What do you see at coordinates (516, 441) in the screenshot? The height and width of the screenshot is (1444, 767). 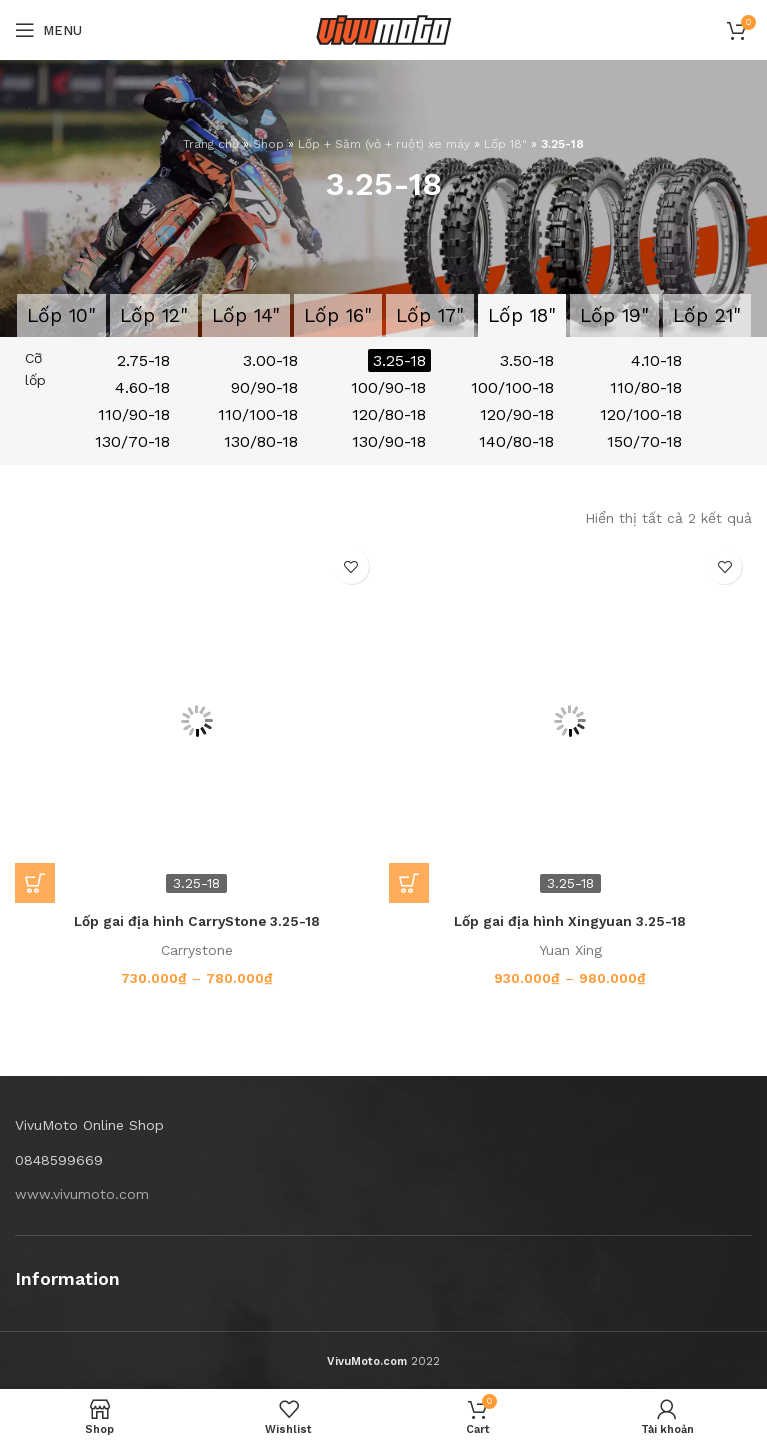 I see `140/80-18` at bounding box center [516, 441].